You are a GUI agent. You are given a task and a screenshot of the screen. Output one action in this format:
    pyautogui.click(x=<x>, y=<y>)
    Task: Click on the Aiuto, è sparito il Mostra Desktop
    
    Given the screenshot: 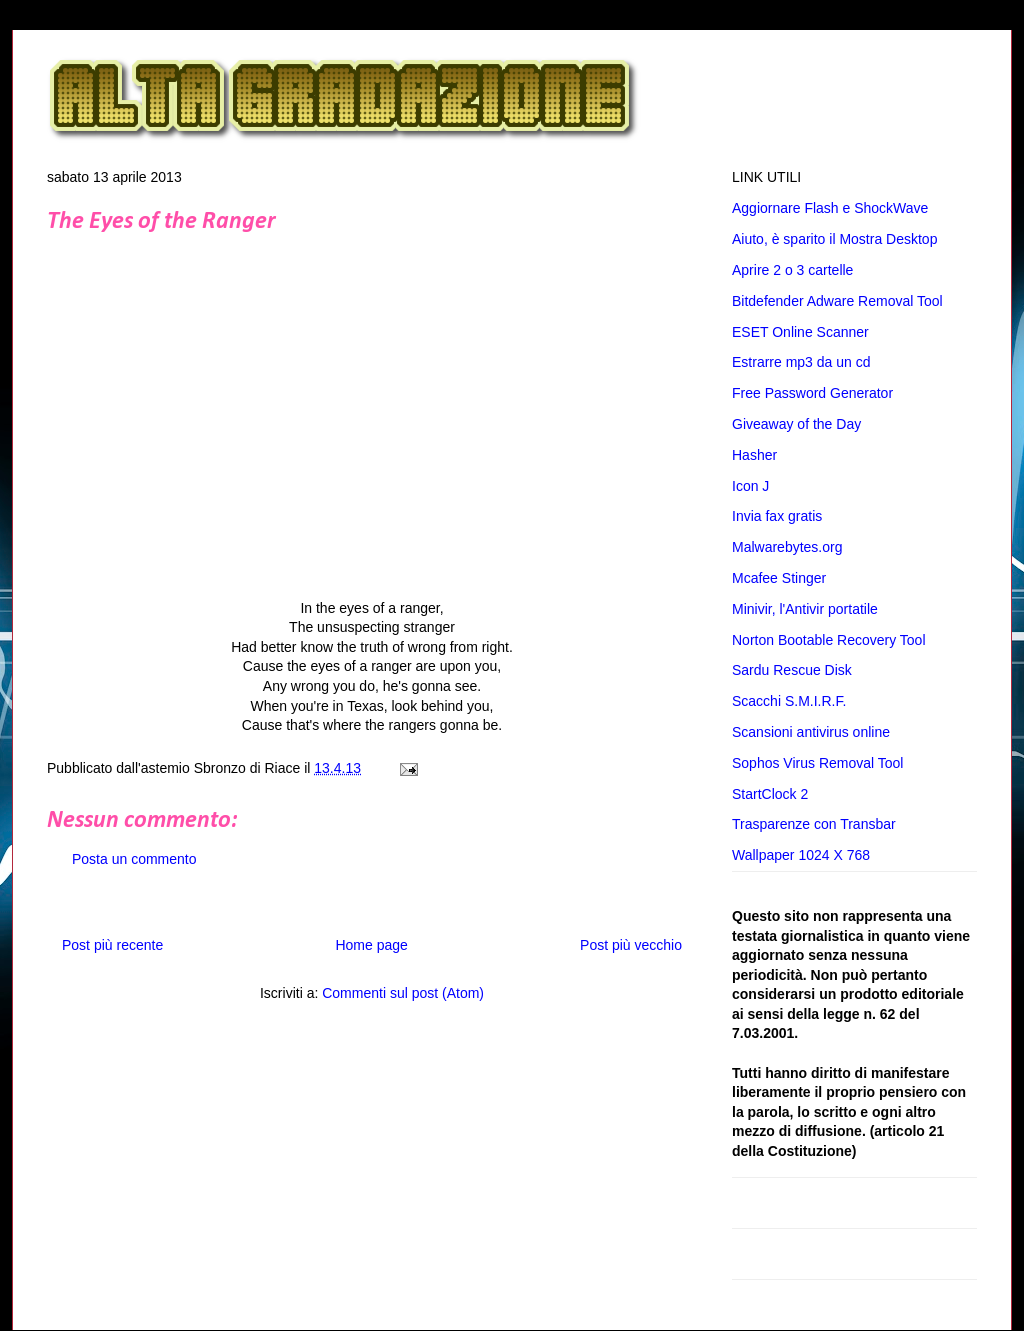 What is the action you would take?
    pyautogui.click(x=834, y=239)
    